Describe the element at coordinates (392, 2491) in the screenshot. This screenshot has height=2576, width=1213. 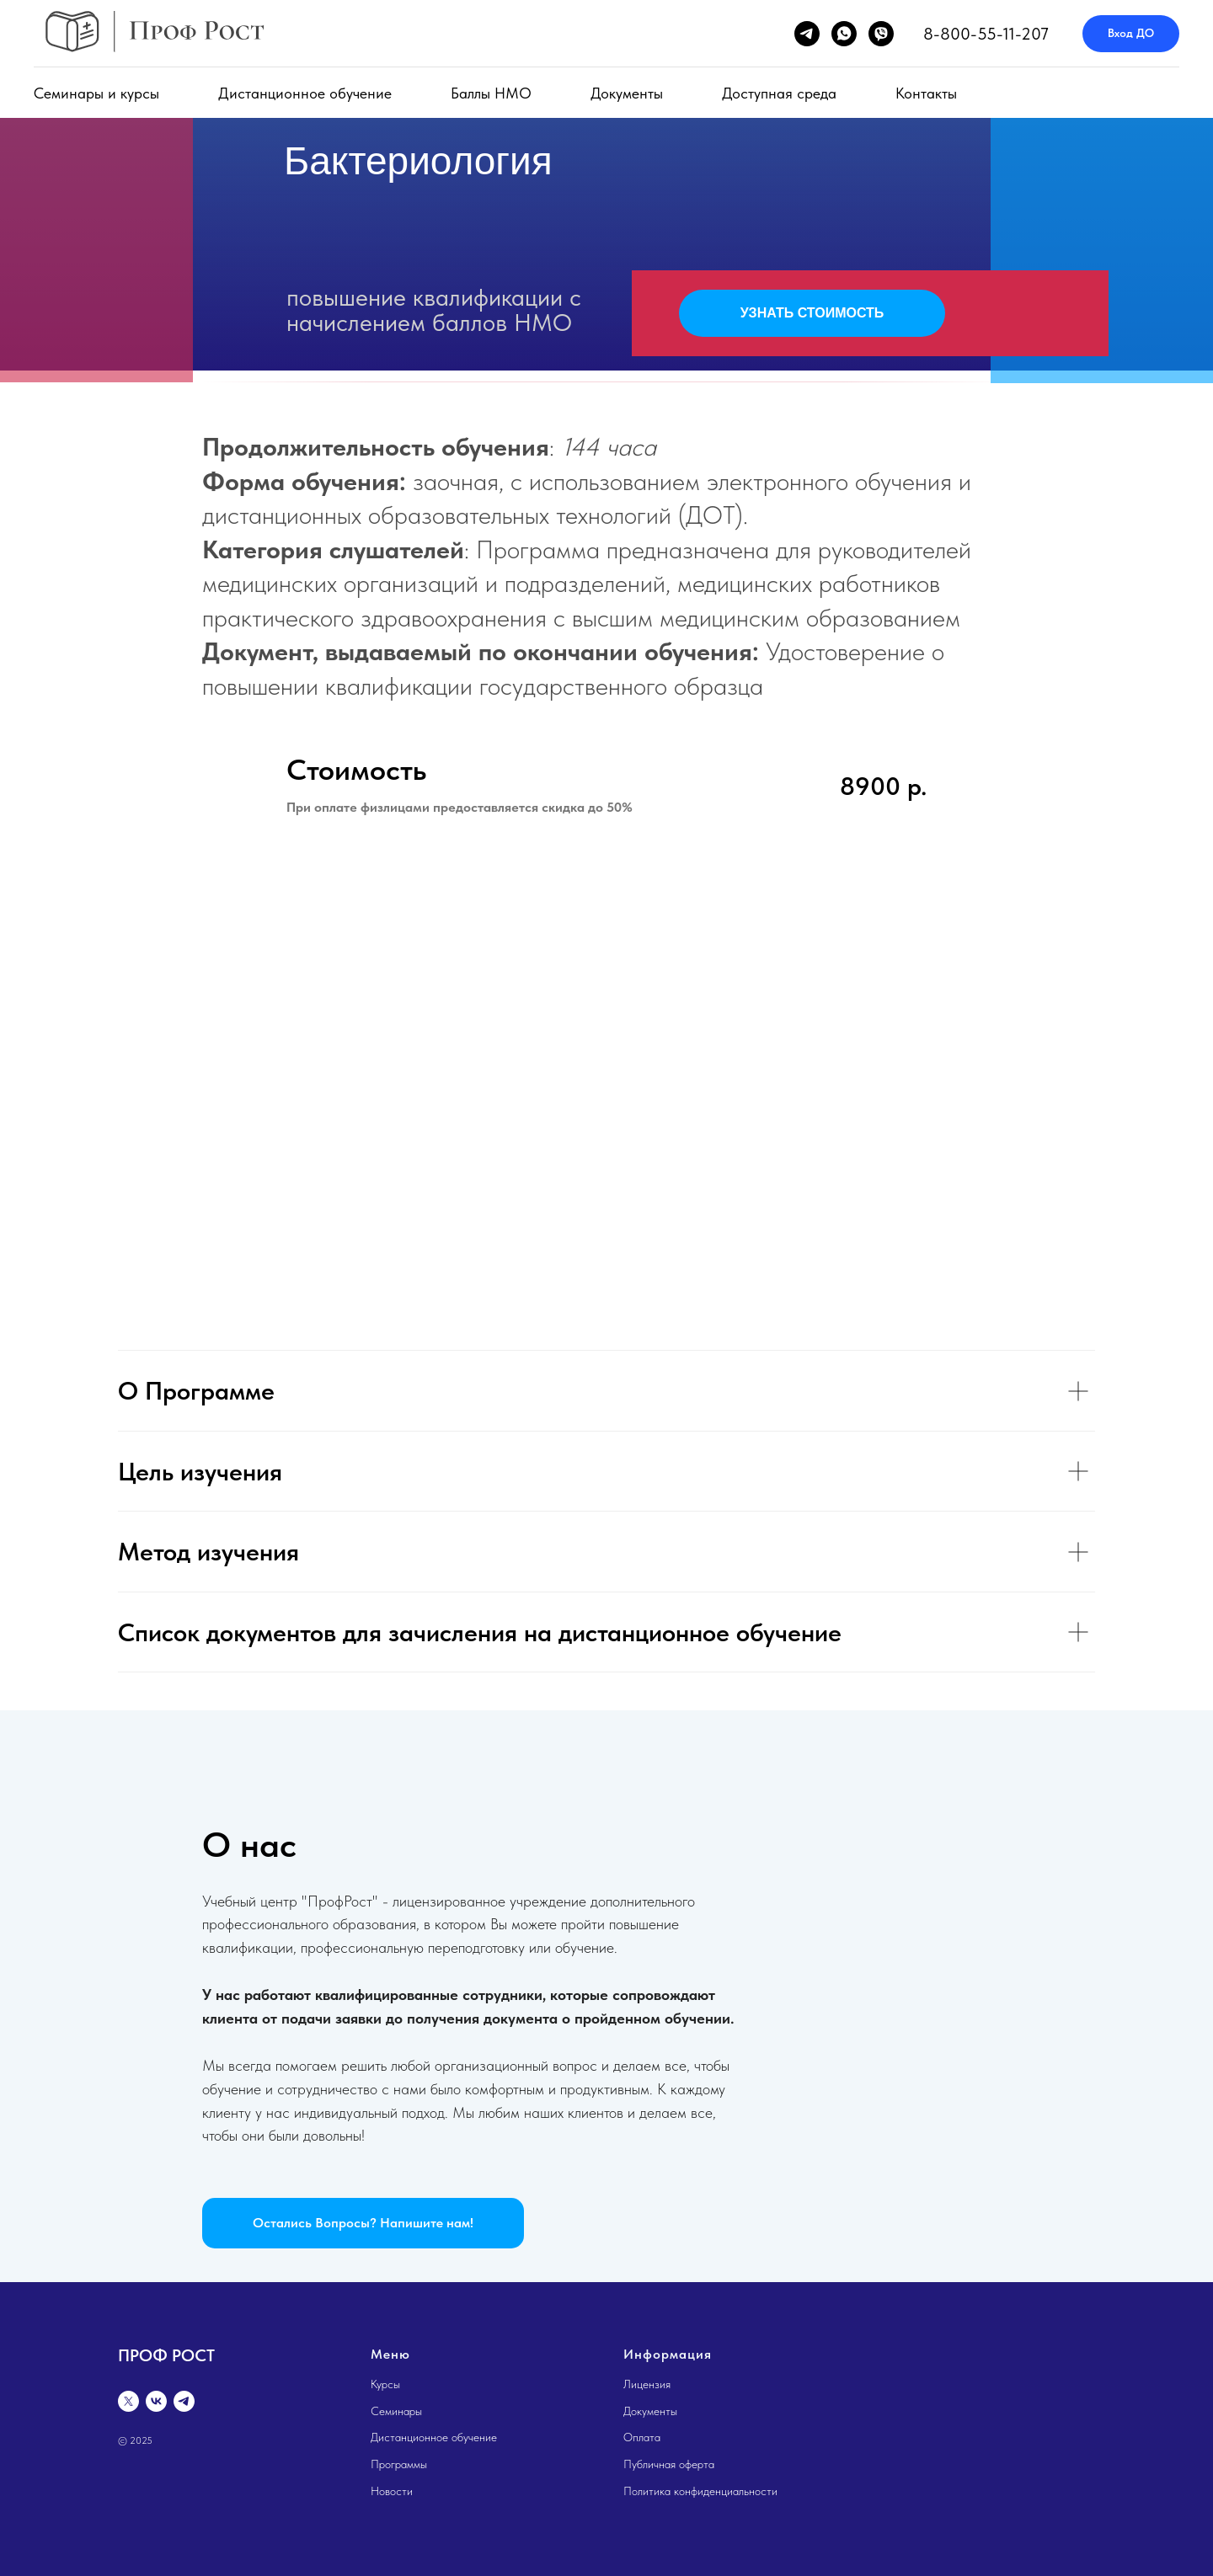
I see `Новости` at that location.